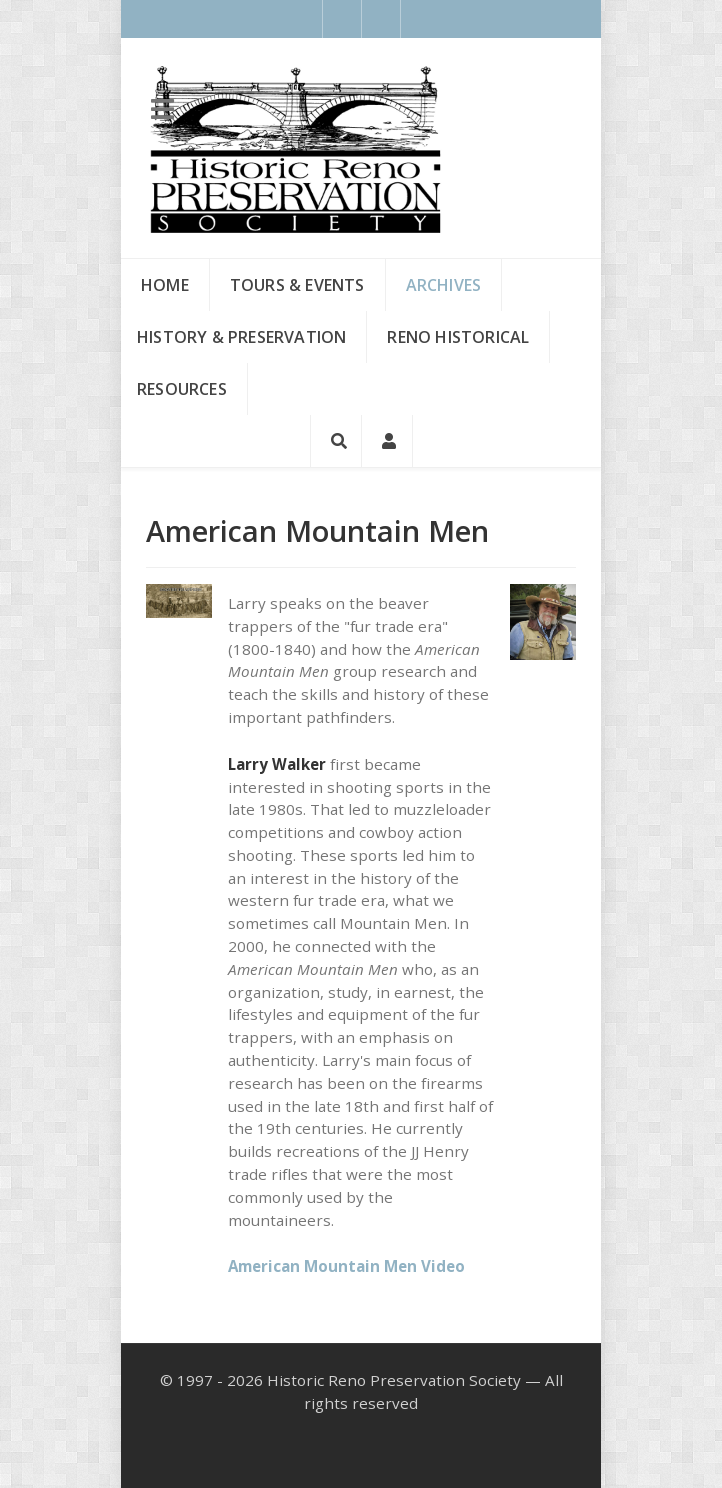 This screenshot has width=722, height=1488. Describe the element at coordinates (336, 441) in the screenshot. I see `[Search]` at that location.